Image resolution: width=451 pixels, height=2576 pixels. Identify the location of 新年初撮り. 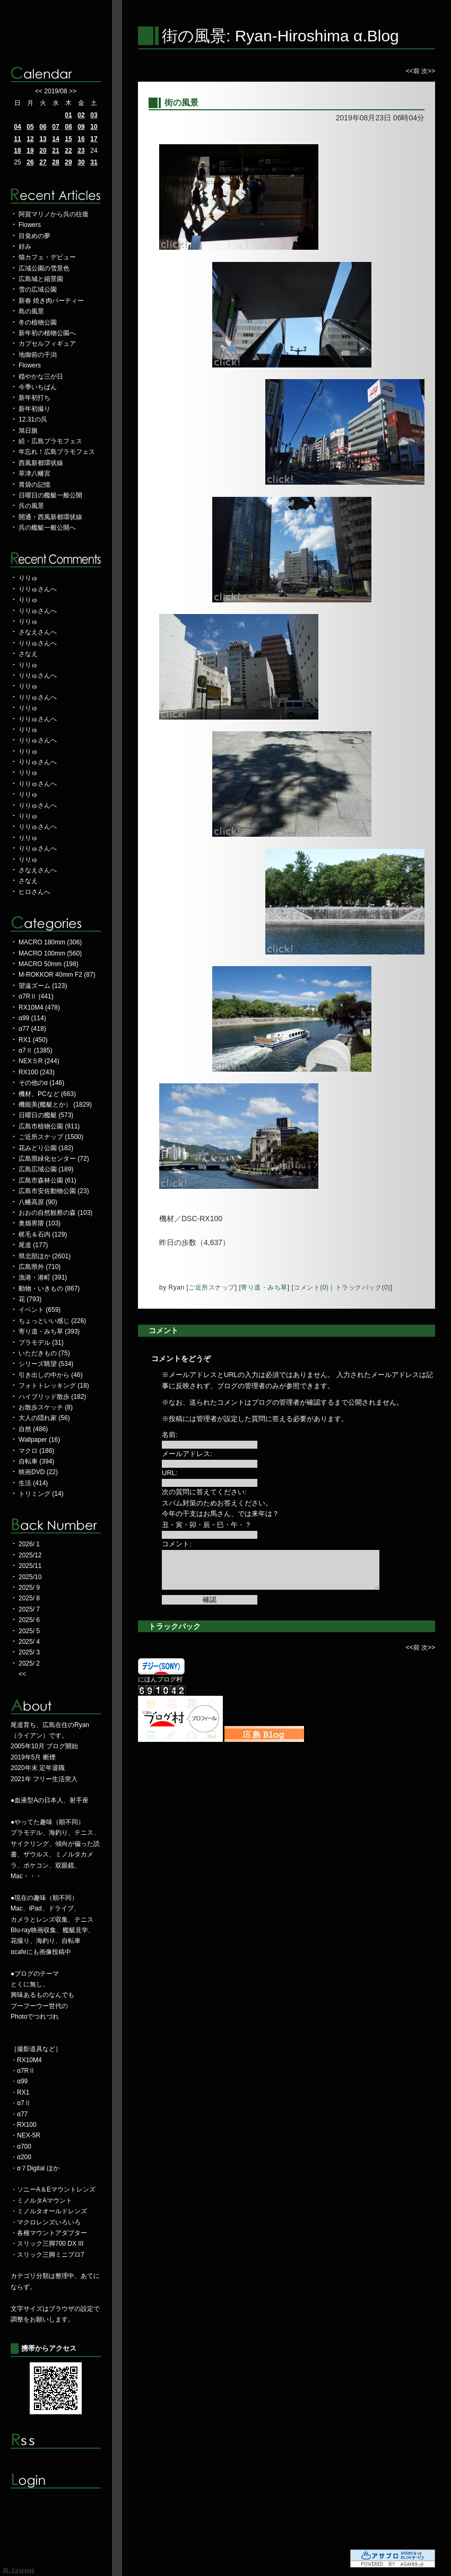
(34, 409).